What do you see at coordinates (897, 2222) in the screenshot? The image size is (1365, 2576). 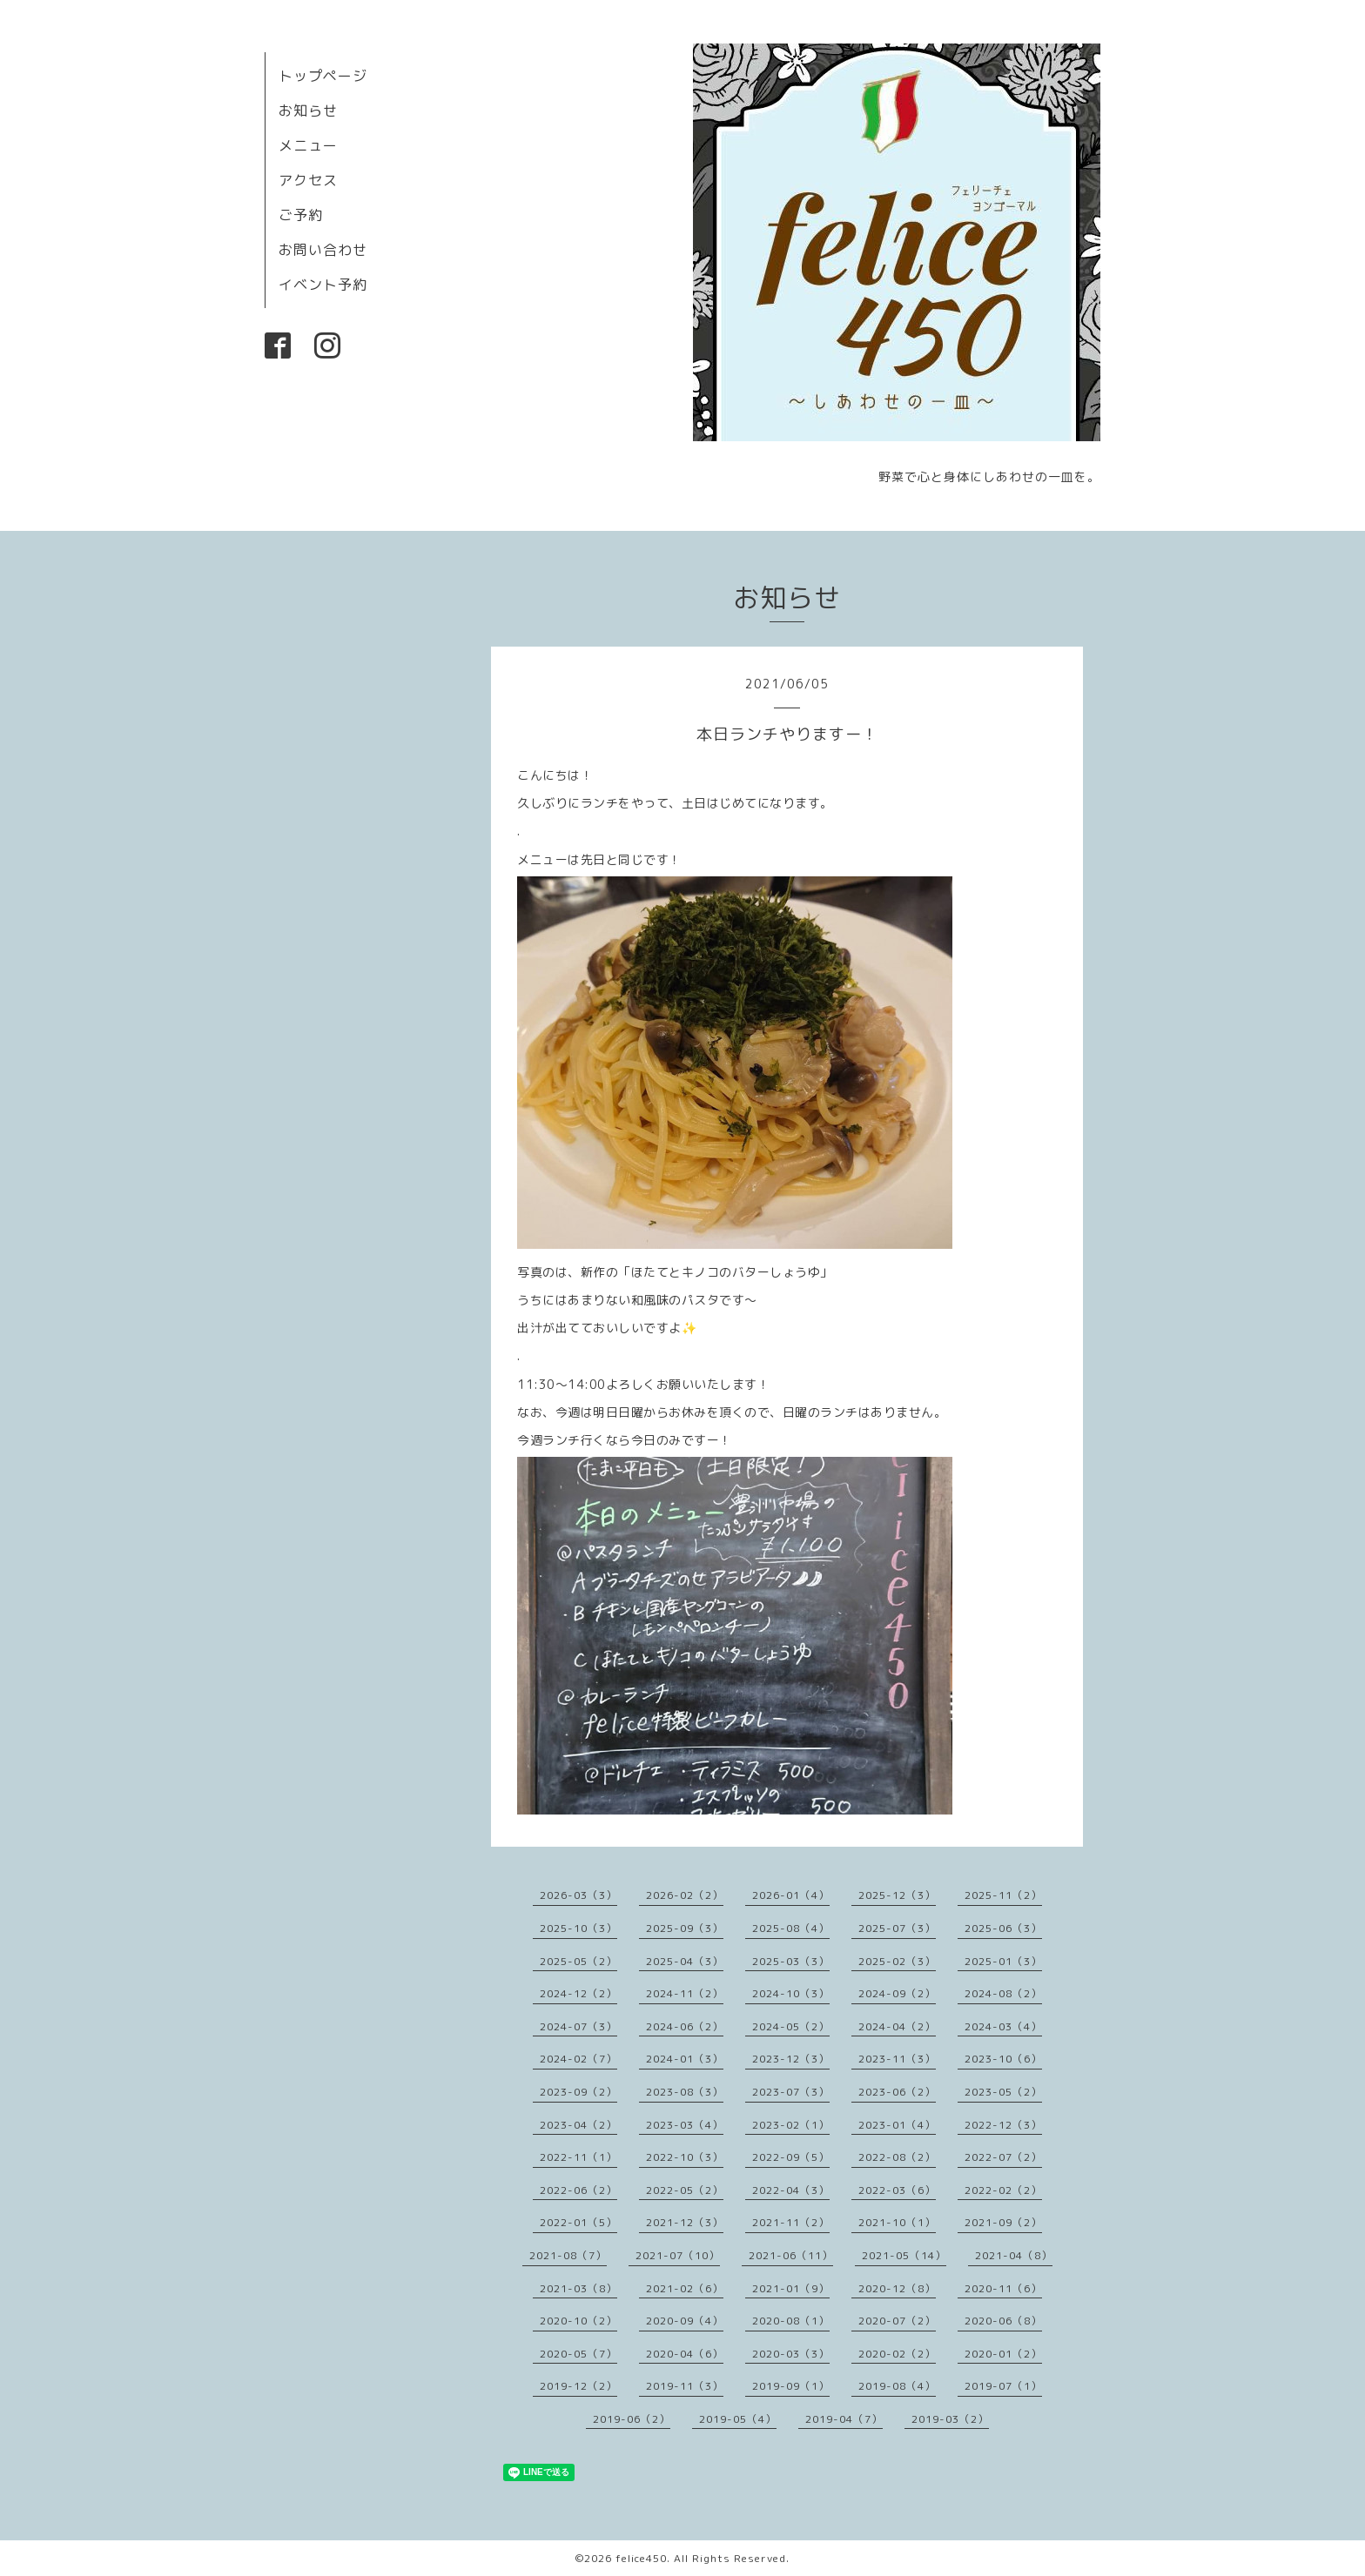 I see `2021-10（1）` at bounding box center [897, 2222].